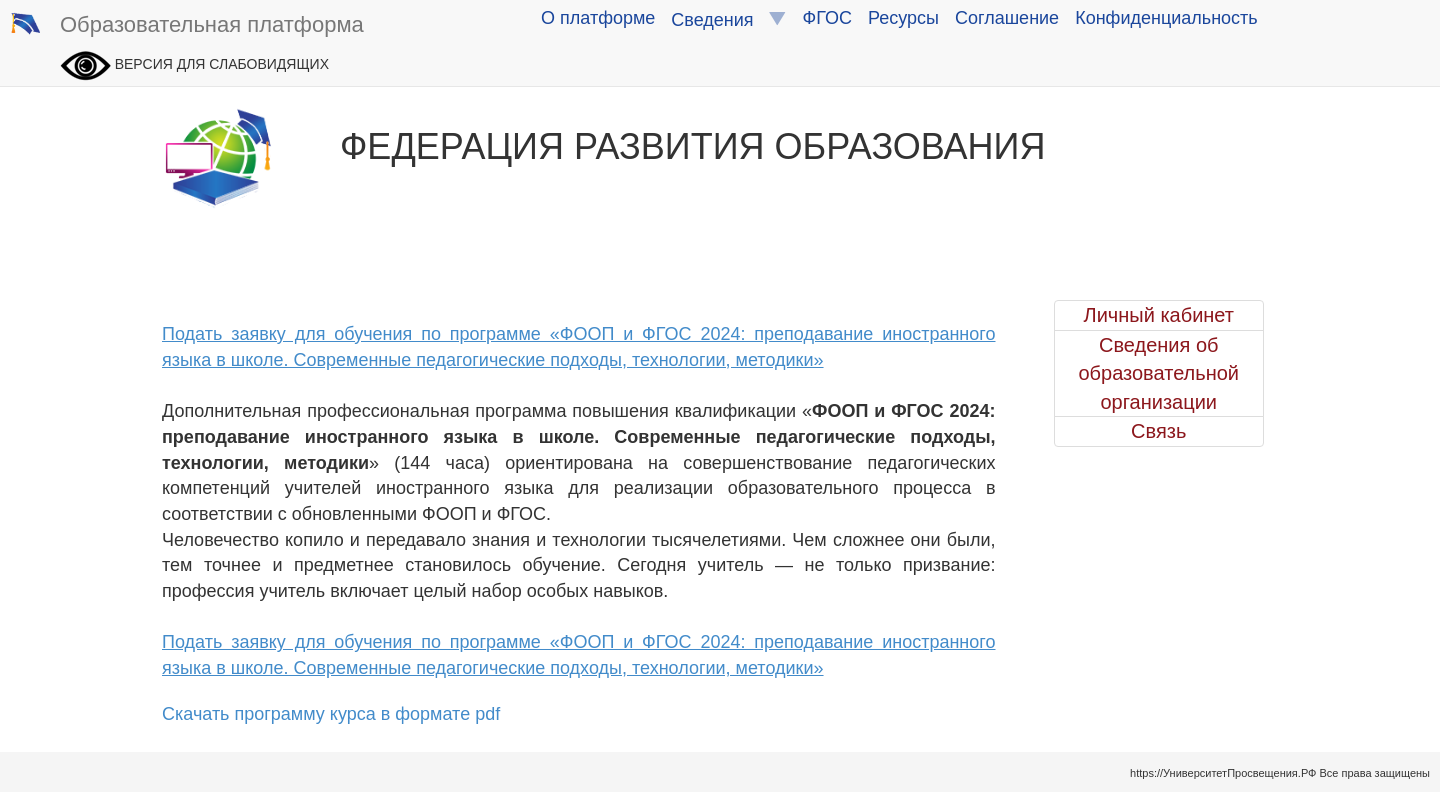 The image size is (1440, 792). I want to click on О платформе, so click(598, 18).